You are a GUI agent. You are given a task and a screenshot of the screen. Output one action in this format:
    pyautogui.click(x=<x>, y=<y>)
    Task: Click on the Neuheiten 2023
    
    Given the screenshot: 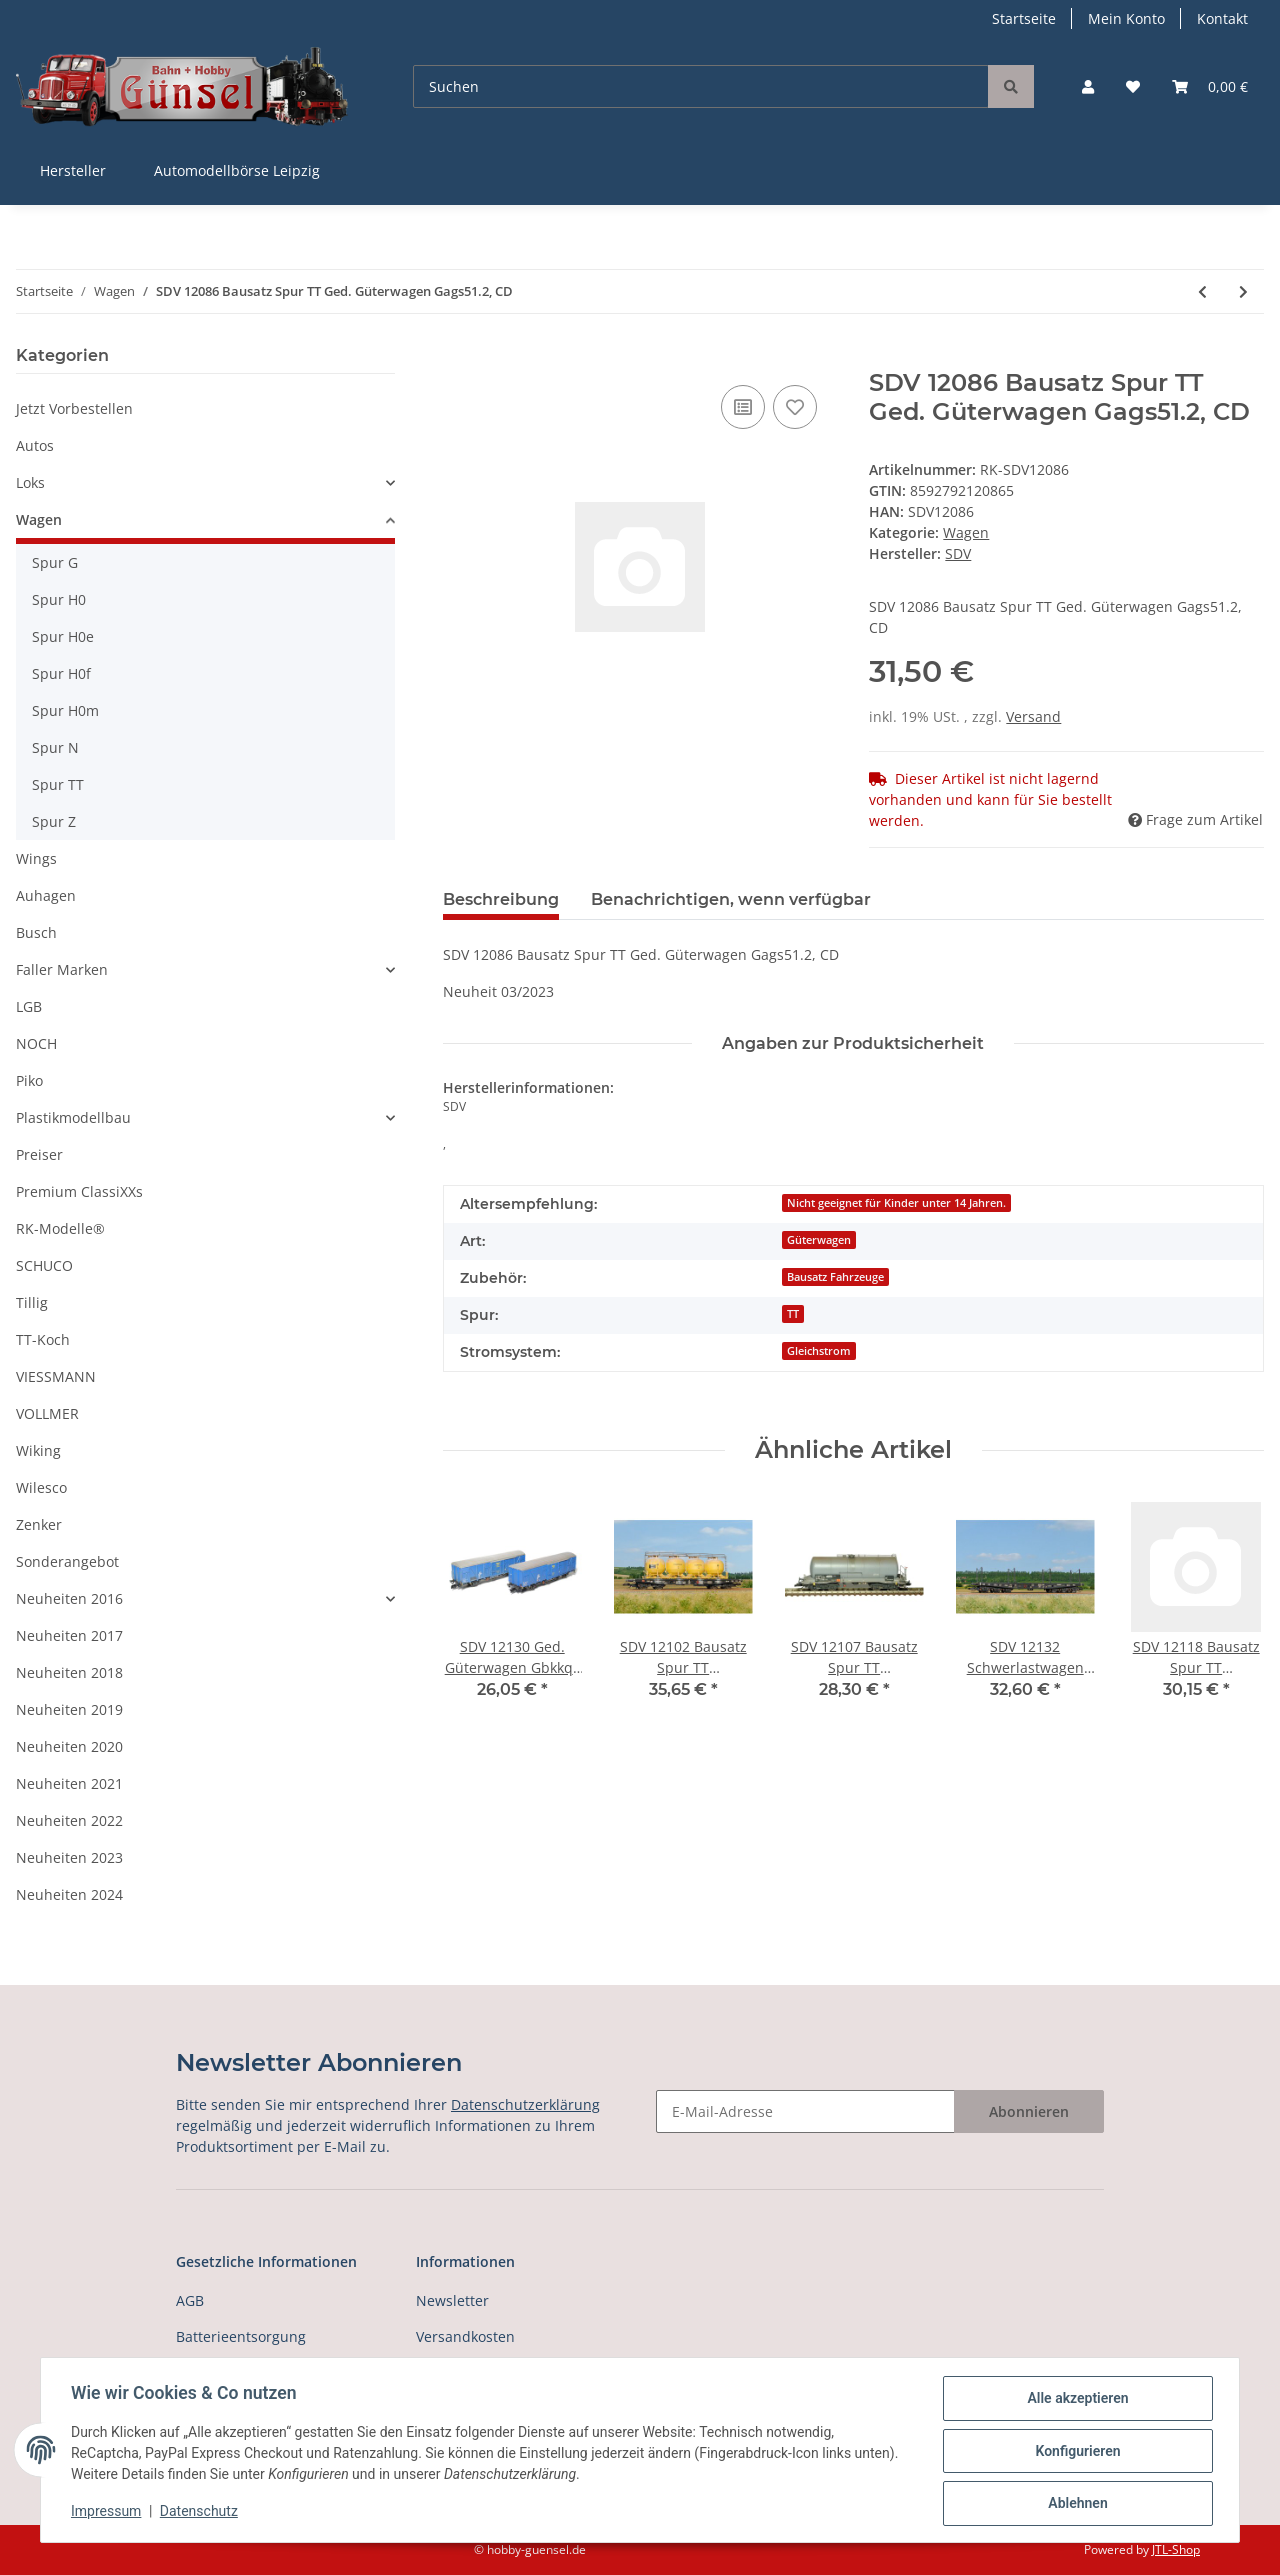 What is the action you would take?
    pyautogui.click(x=69, y=1857)
    